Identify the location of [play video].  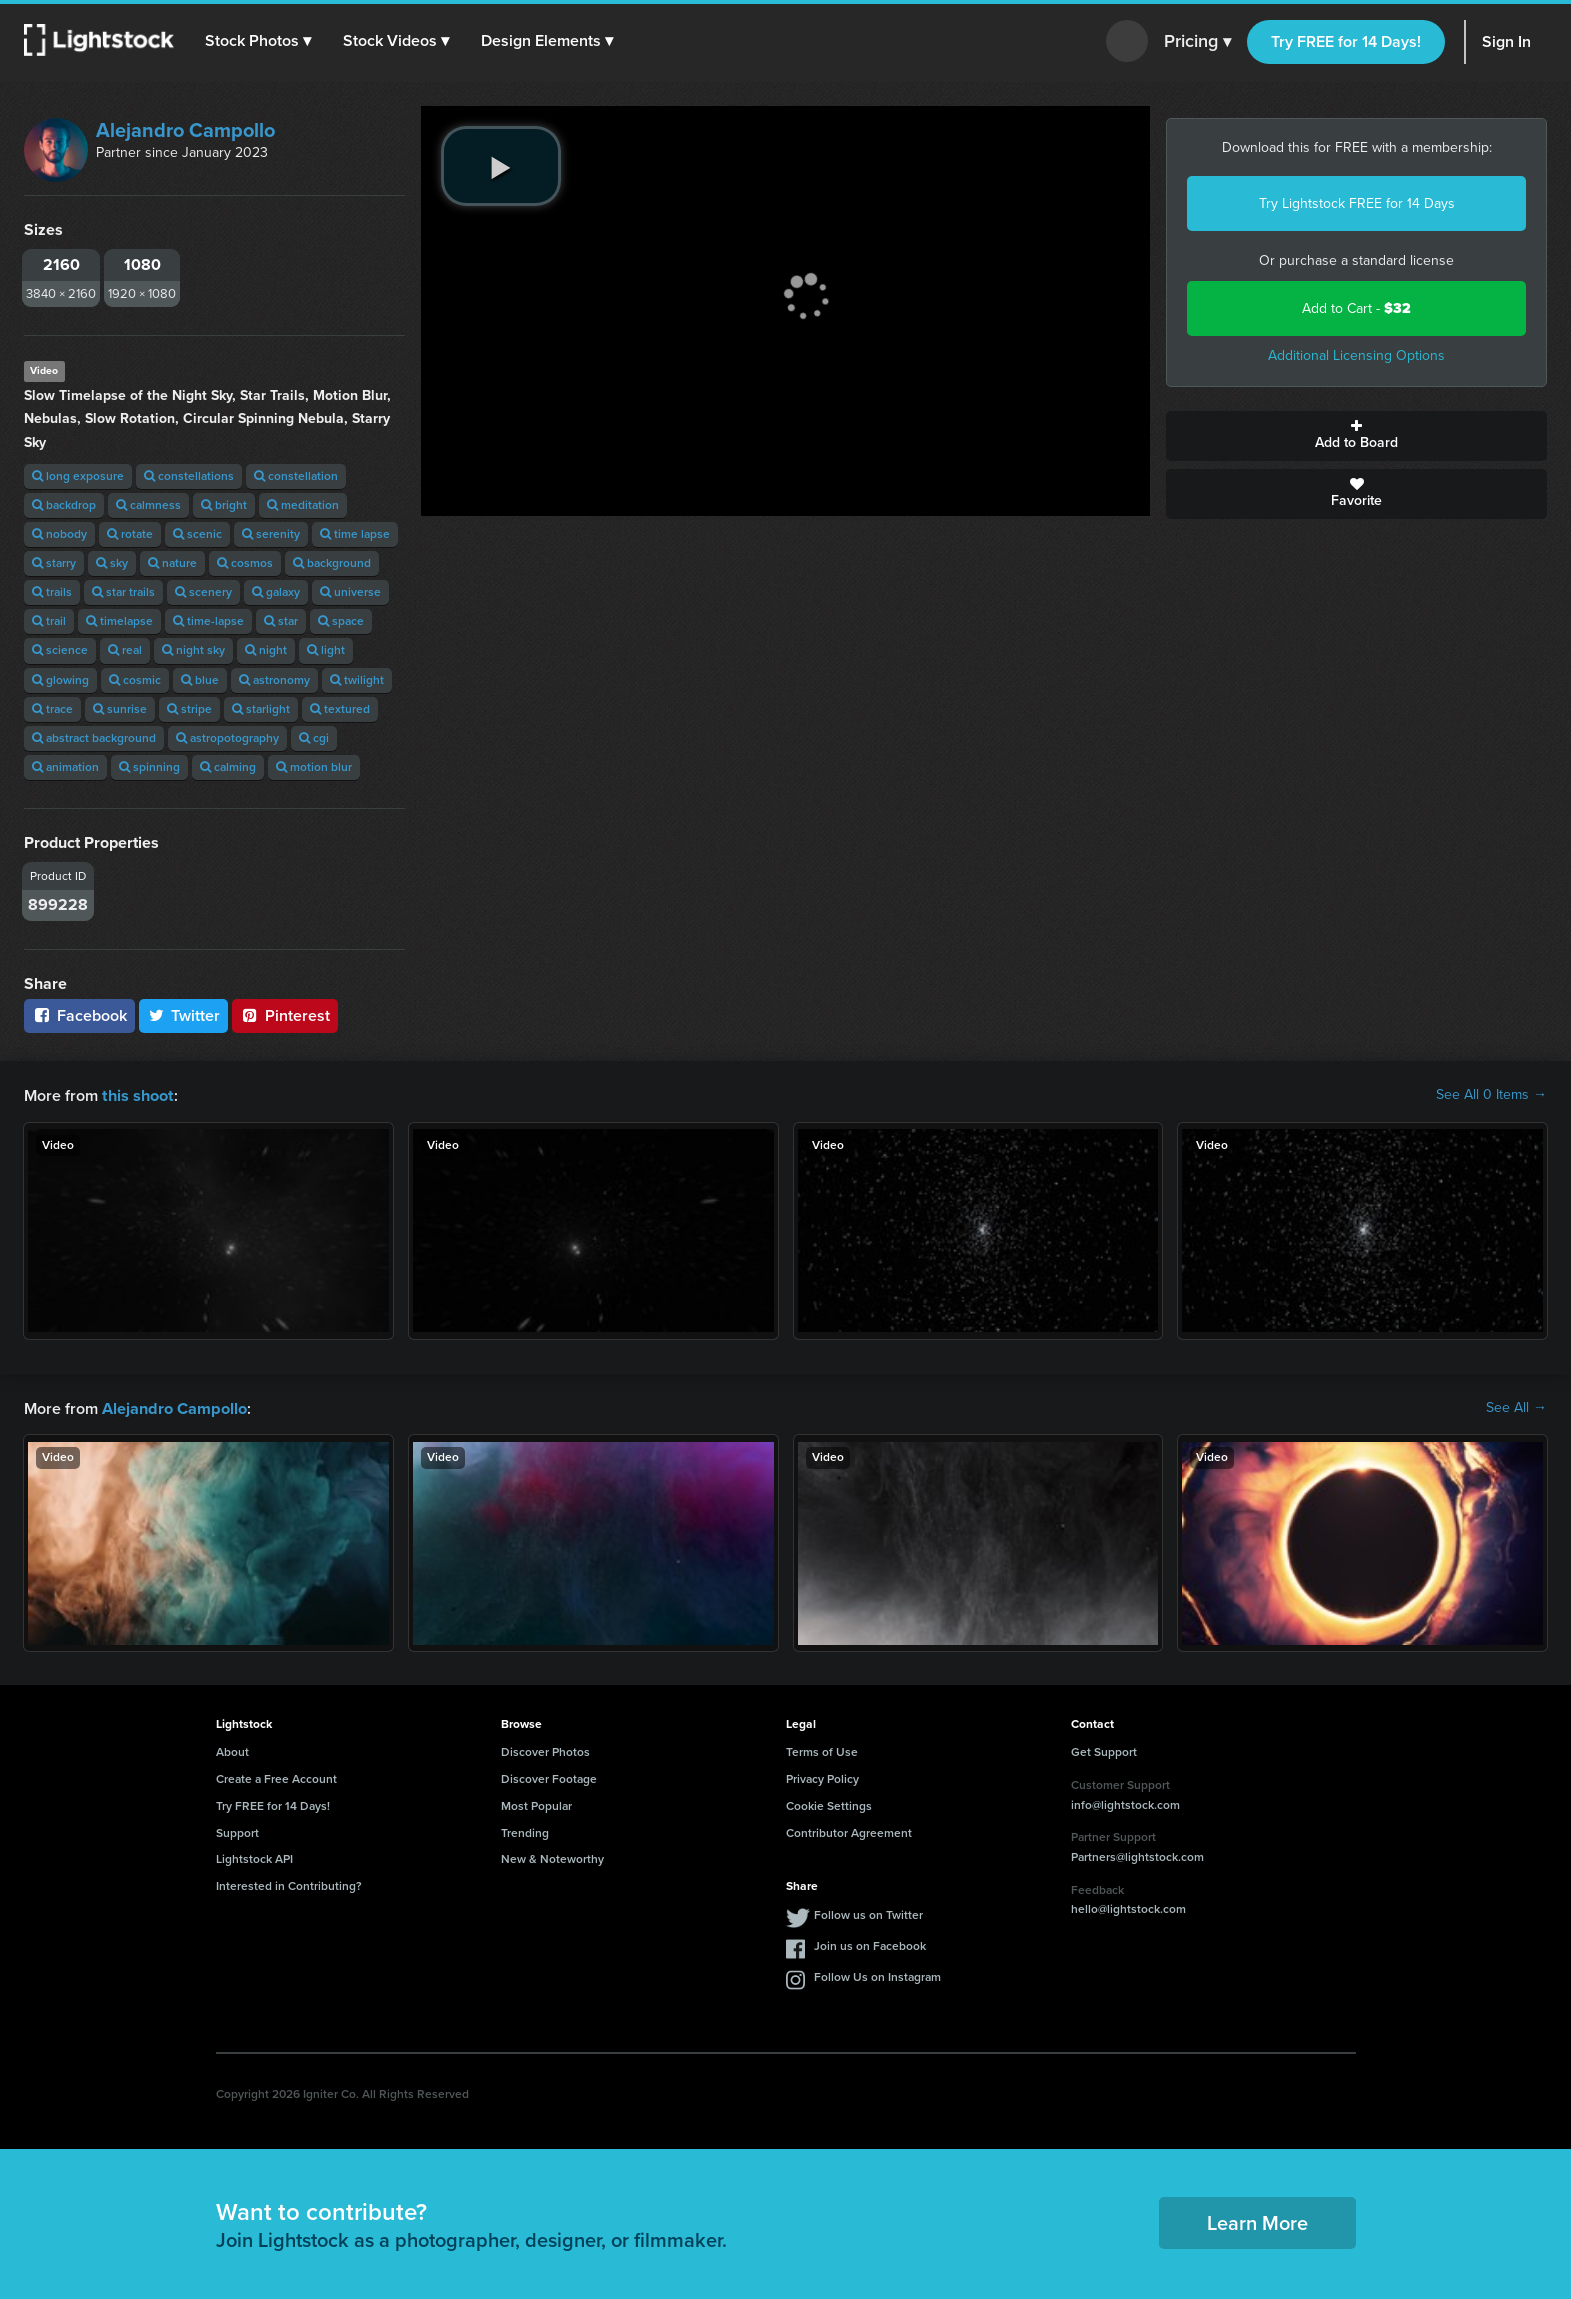
(501, 166).